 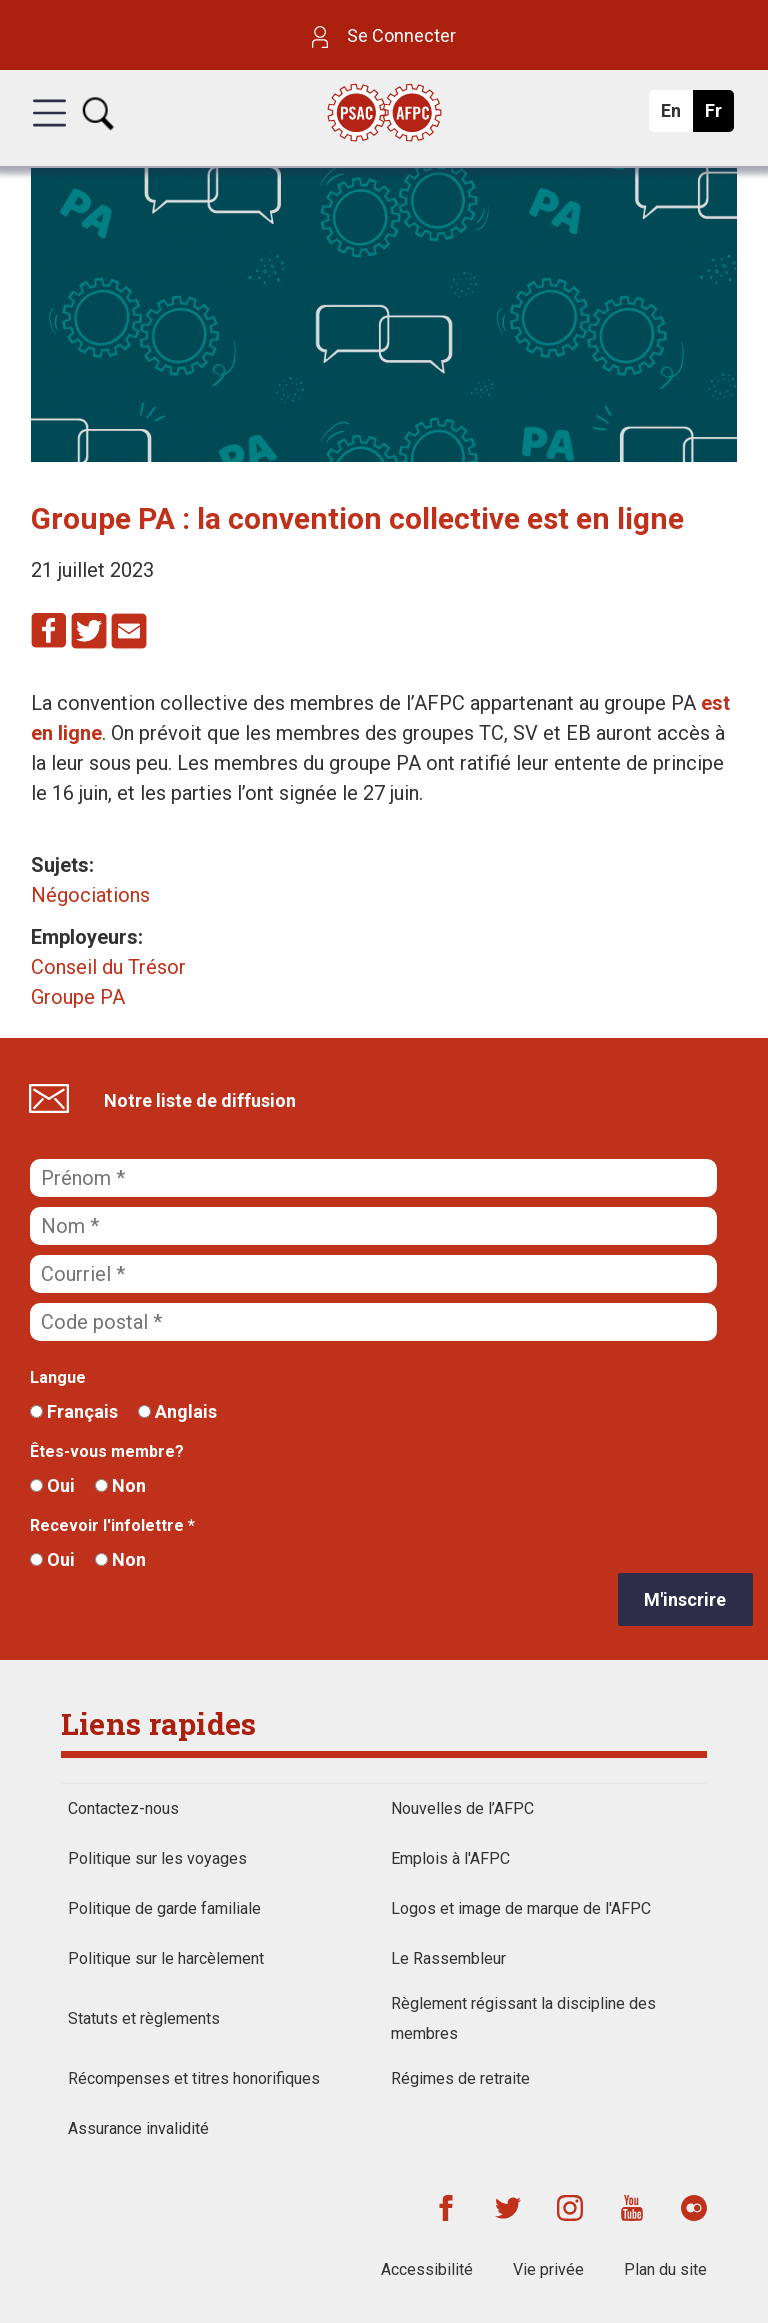 What do you see at coordinates (676, 116) in the screenshot?
I see `En` at bounding box center [676, 116].